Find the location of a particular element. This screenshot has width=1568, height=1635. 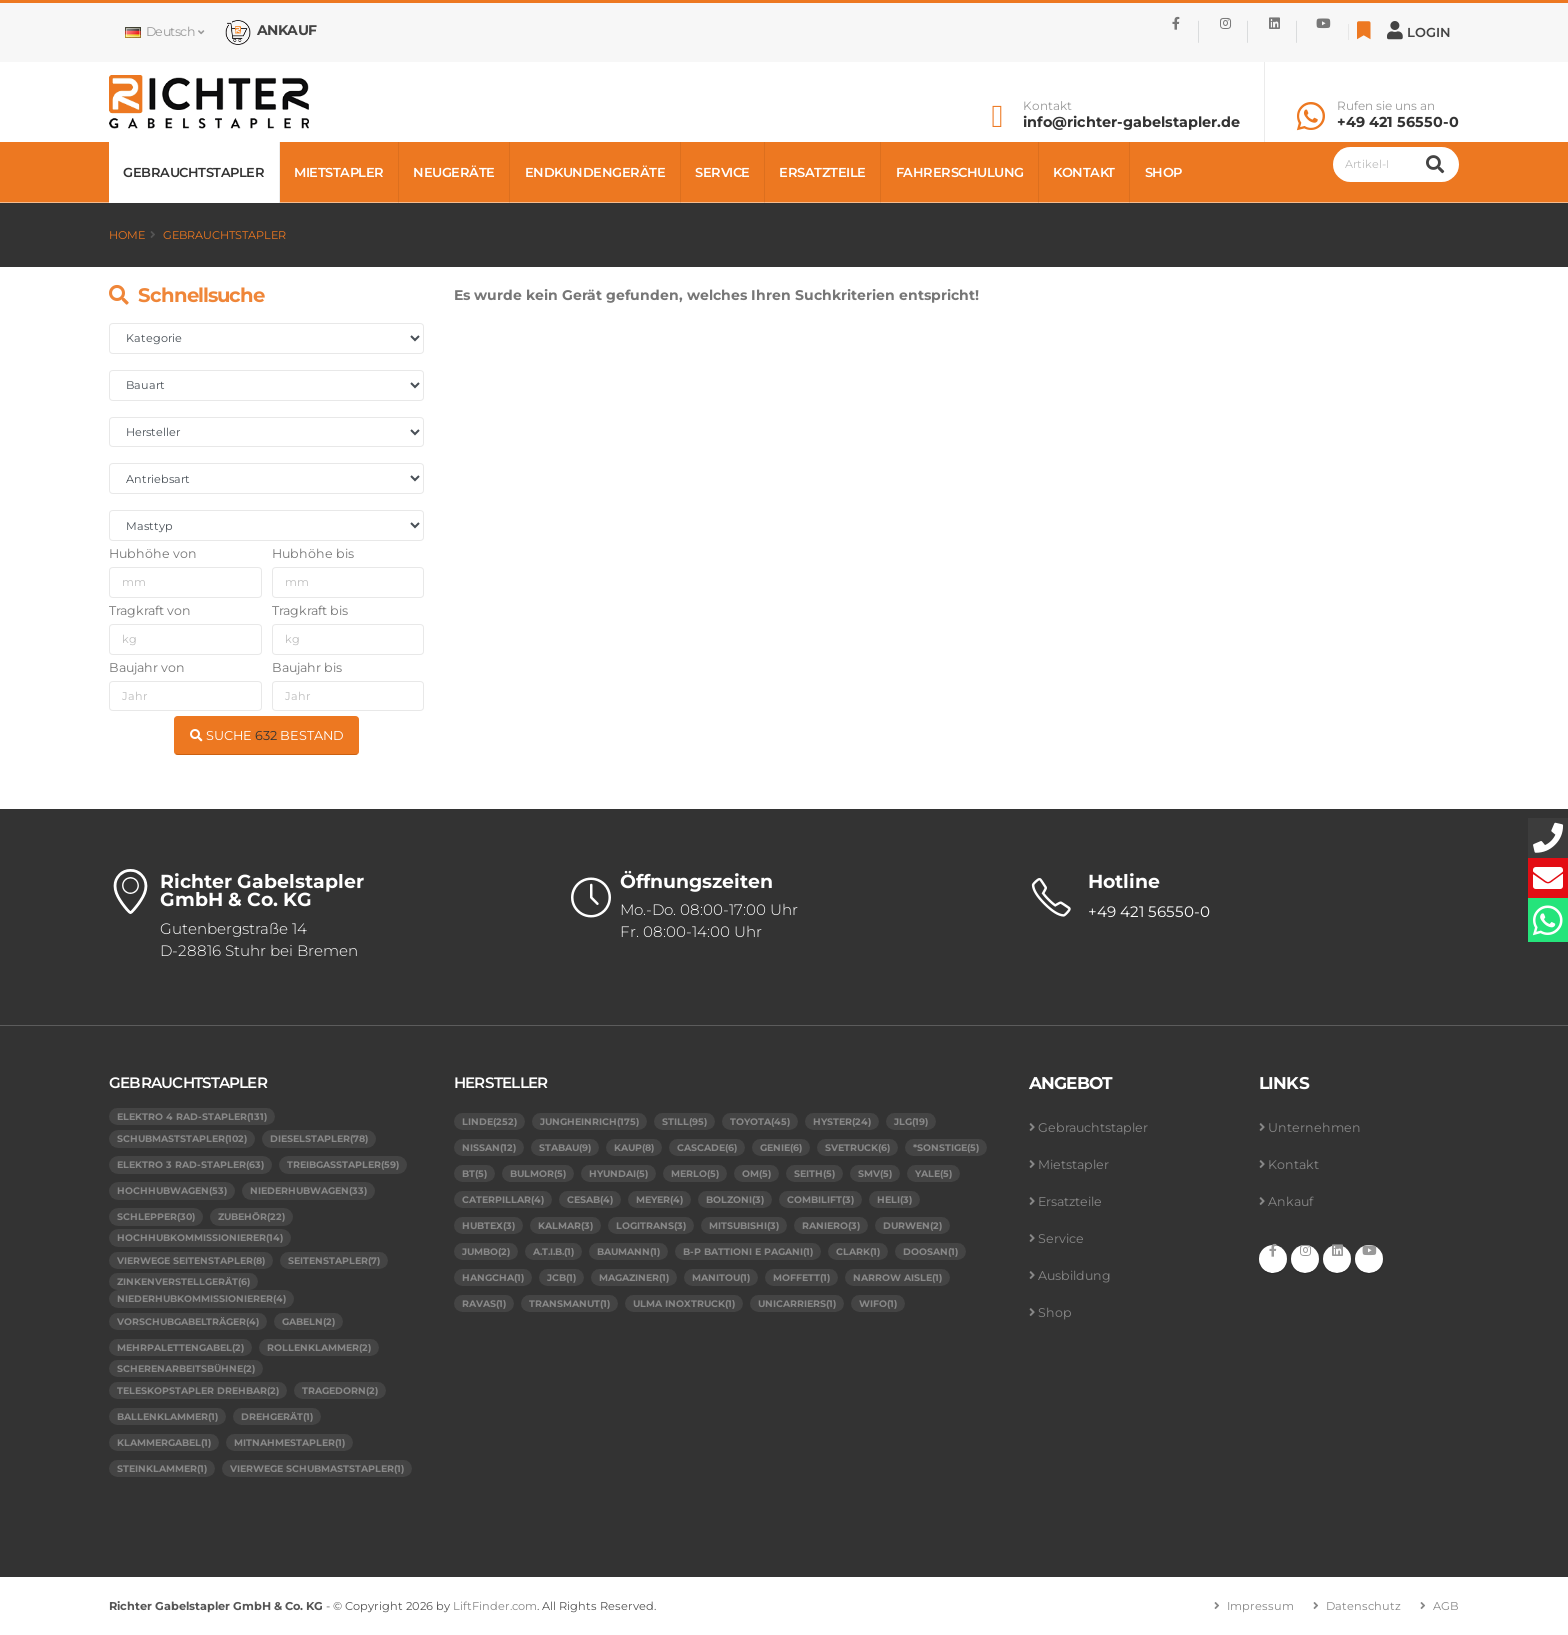

Impressum is located at coordinates (1260, 1606).